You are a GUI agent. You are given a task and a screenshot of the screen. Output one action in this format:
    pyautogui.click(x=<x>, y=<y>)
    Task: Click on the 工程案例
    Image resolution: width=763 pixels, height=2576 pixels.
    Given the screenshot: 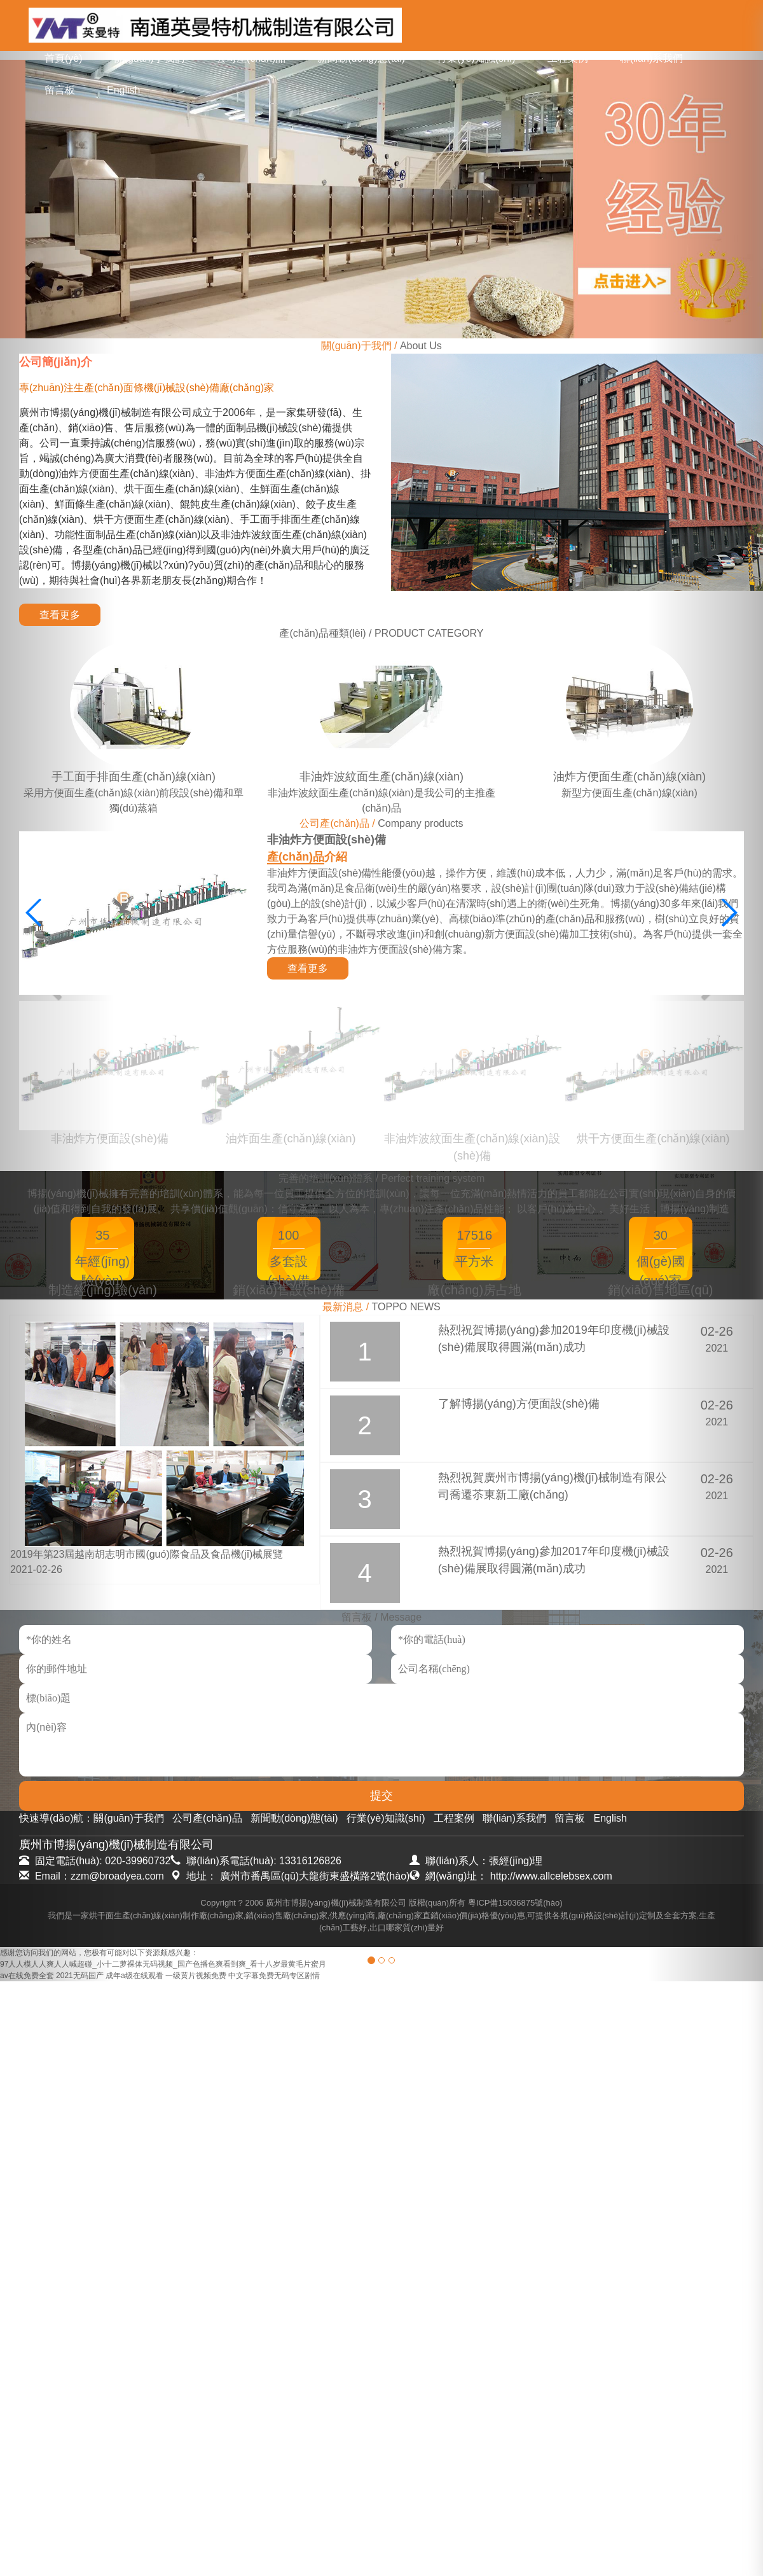 What is the action you would take?
    pyautogui.click(x=567, y=58)
    